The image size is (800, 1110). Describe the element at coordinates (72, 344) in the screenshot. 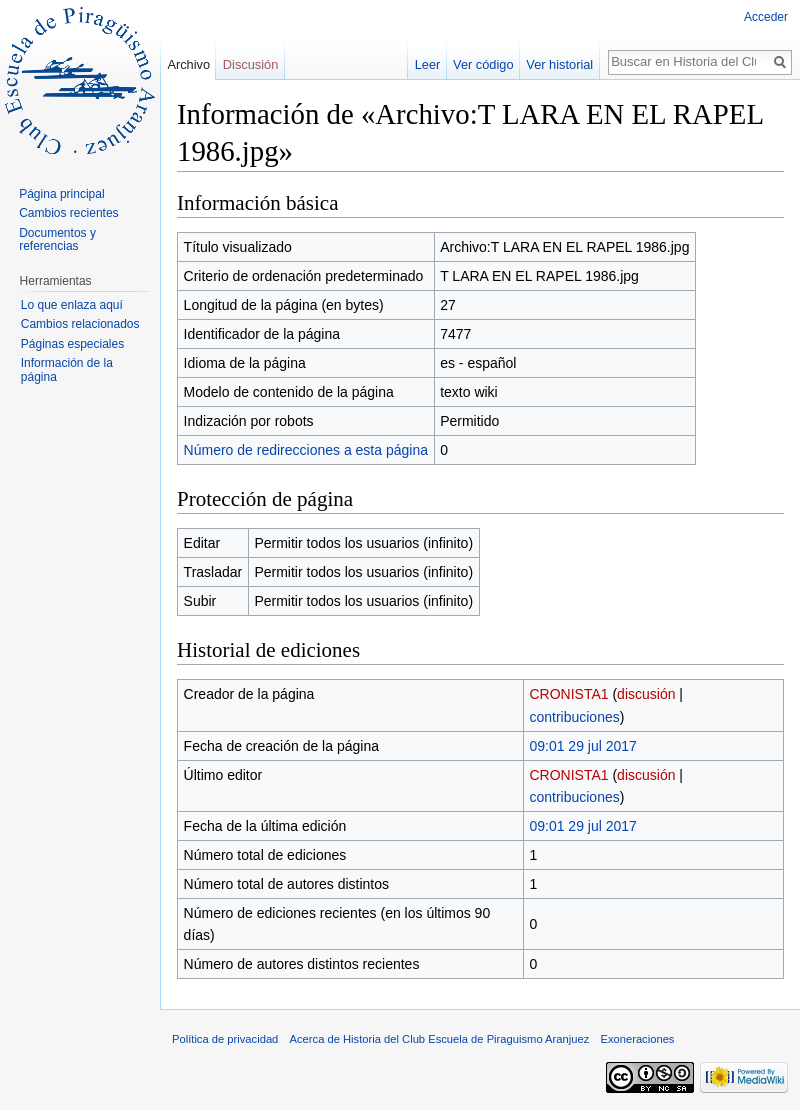

I see `Páginas especiales` at that location.